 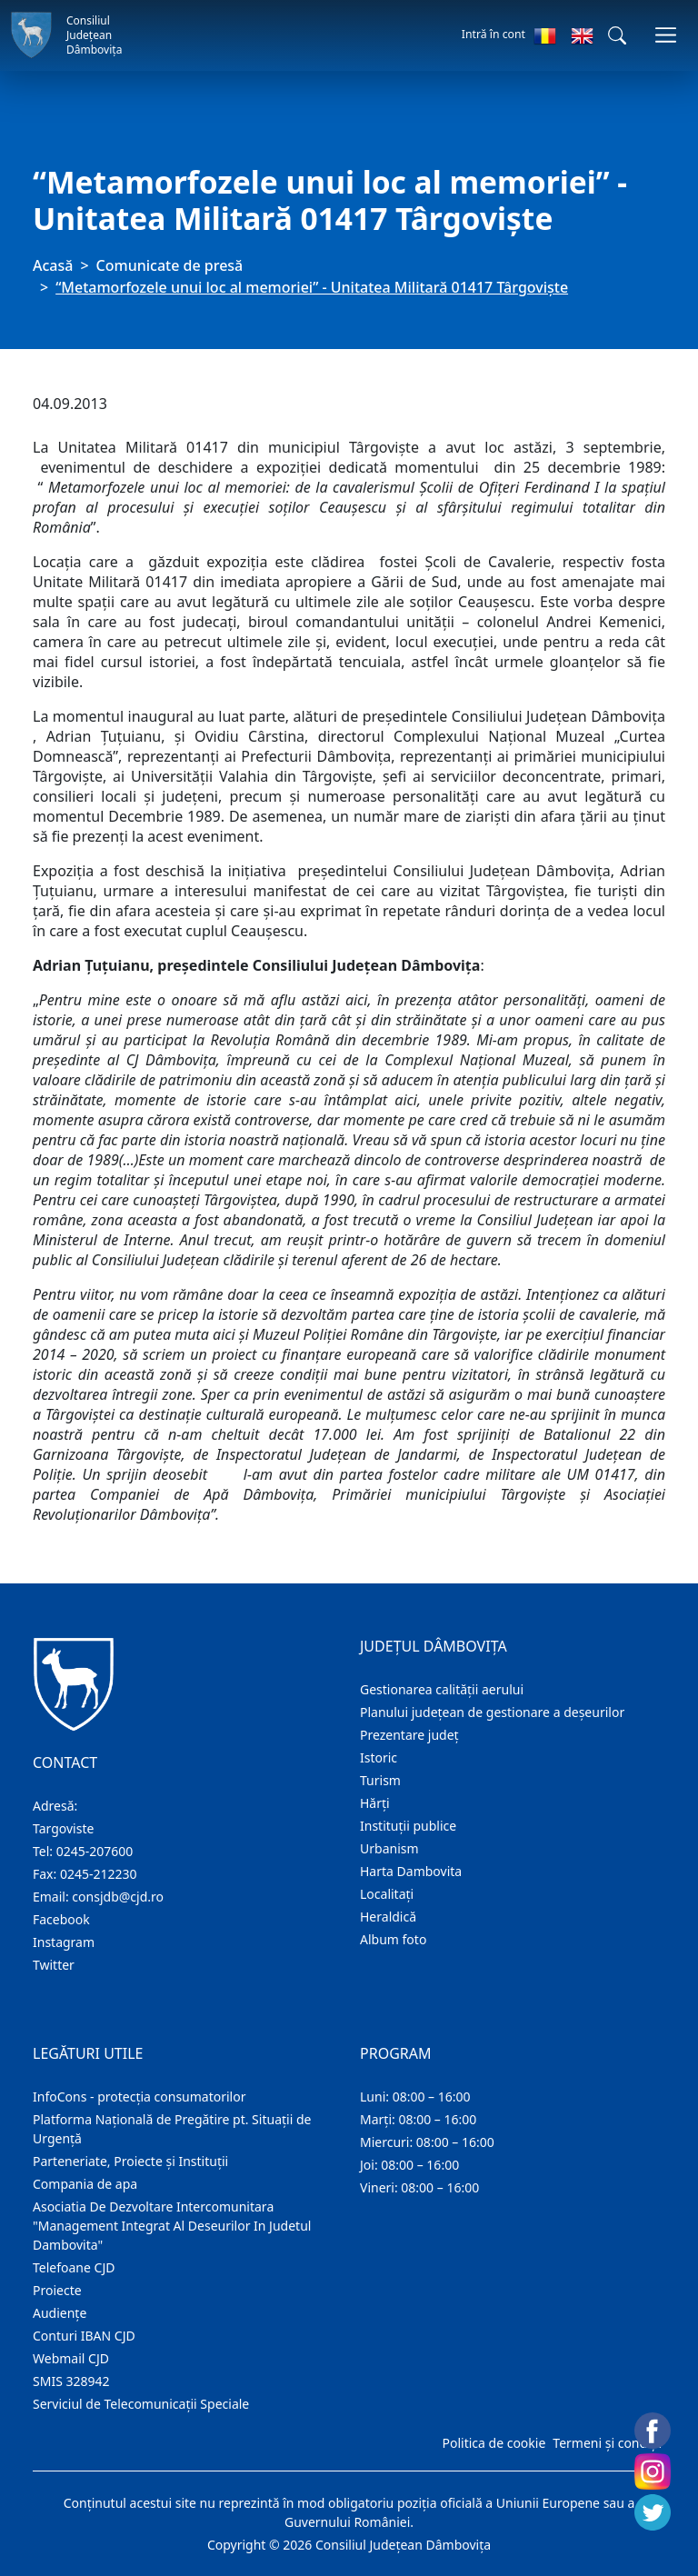 I want to click on consjdb@cjd.ro, so click(x=118, y=1896).